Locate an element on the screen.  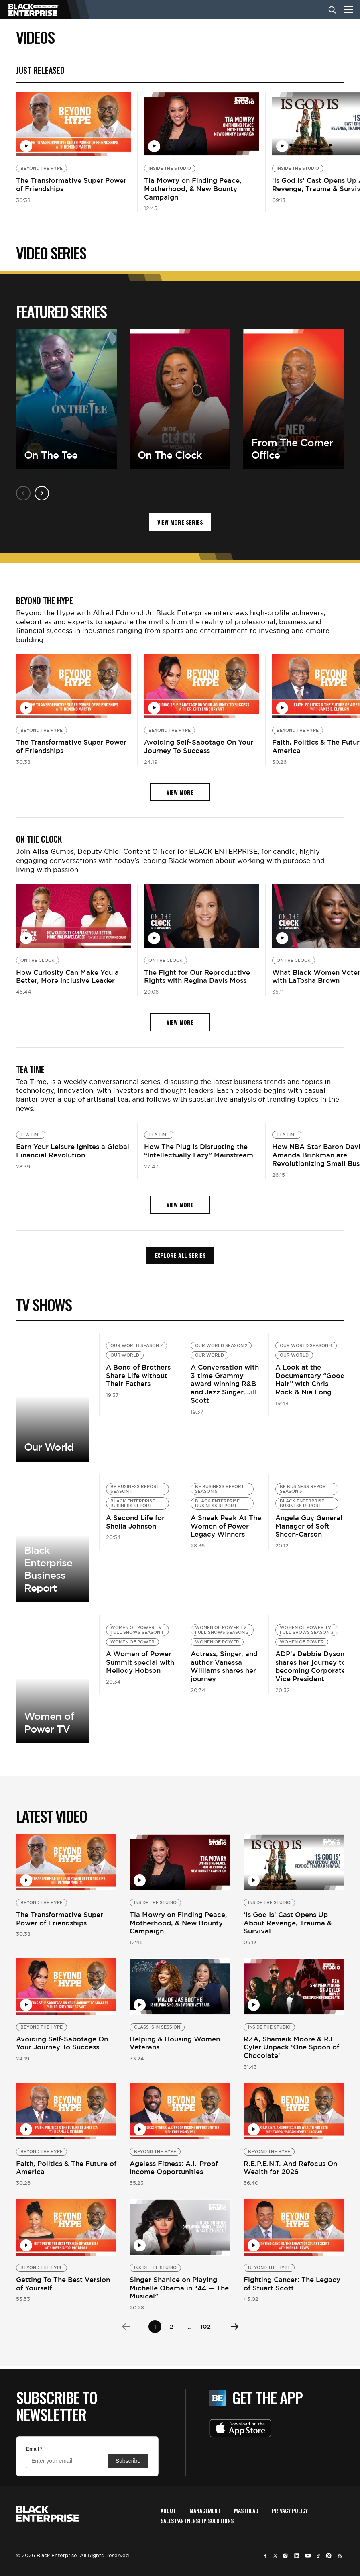
Getting To The Best Version of Yourself is located at coordinates (63, 2283).